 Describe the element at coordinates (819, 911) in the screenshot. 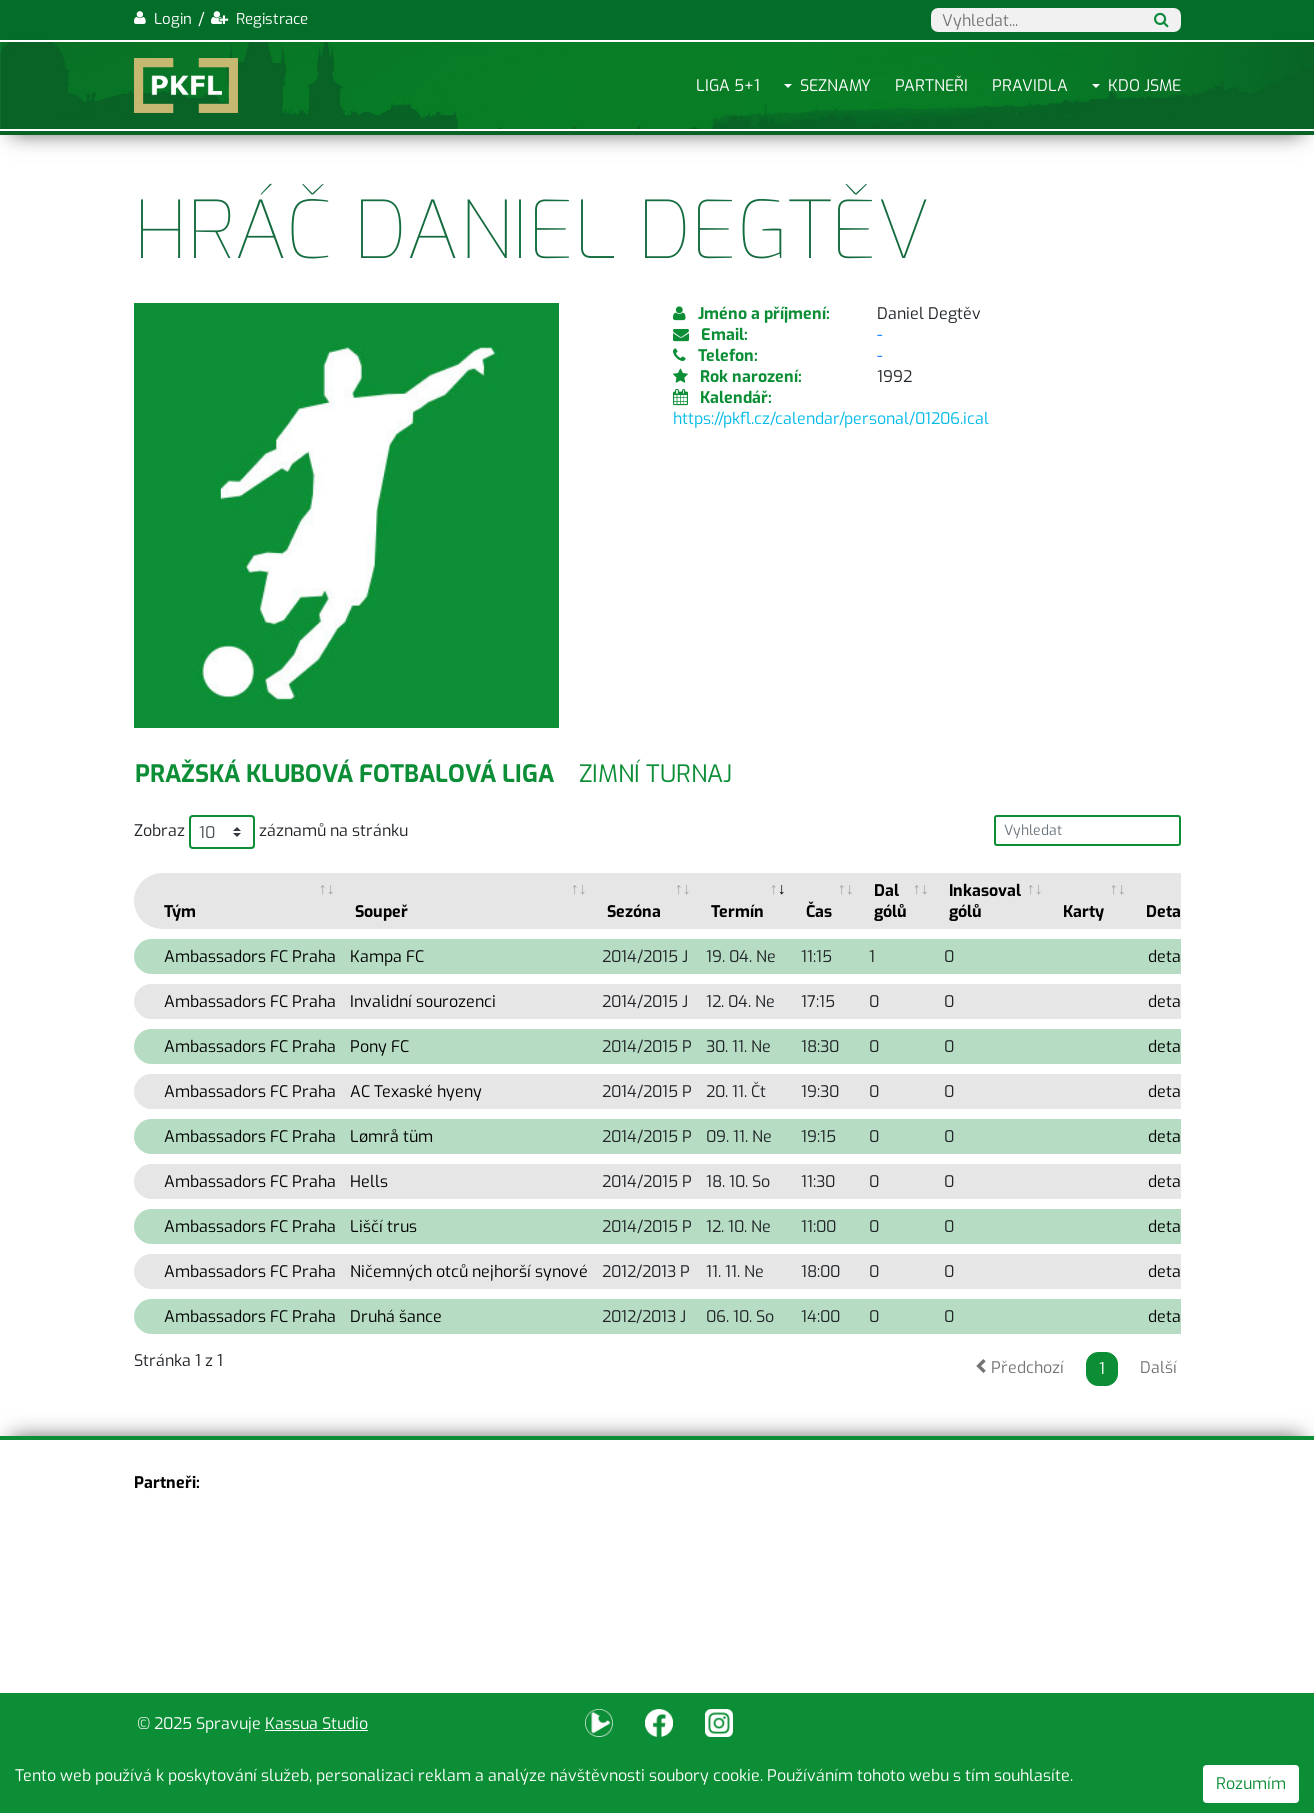

I see `Čas [Čas: activate to sort column ascending]` at that location.